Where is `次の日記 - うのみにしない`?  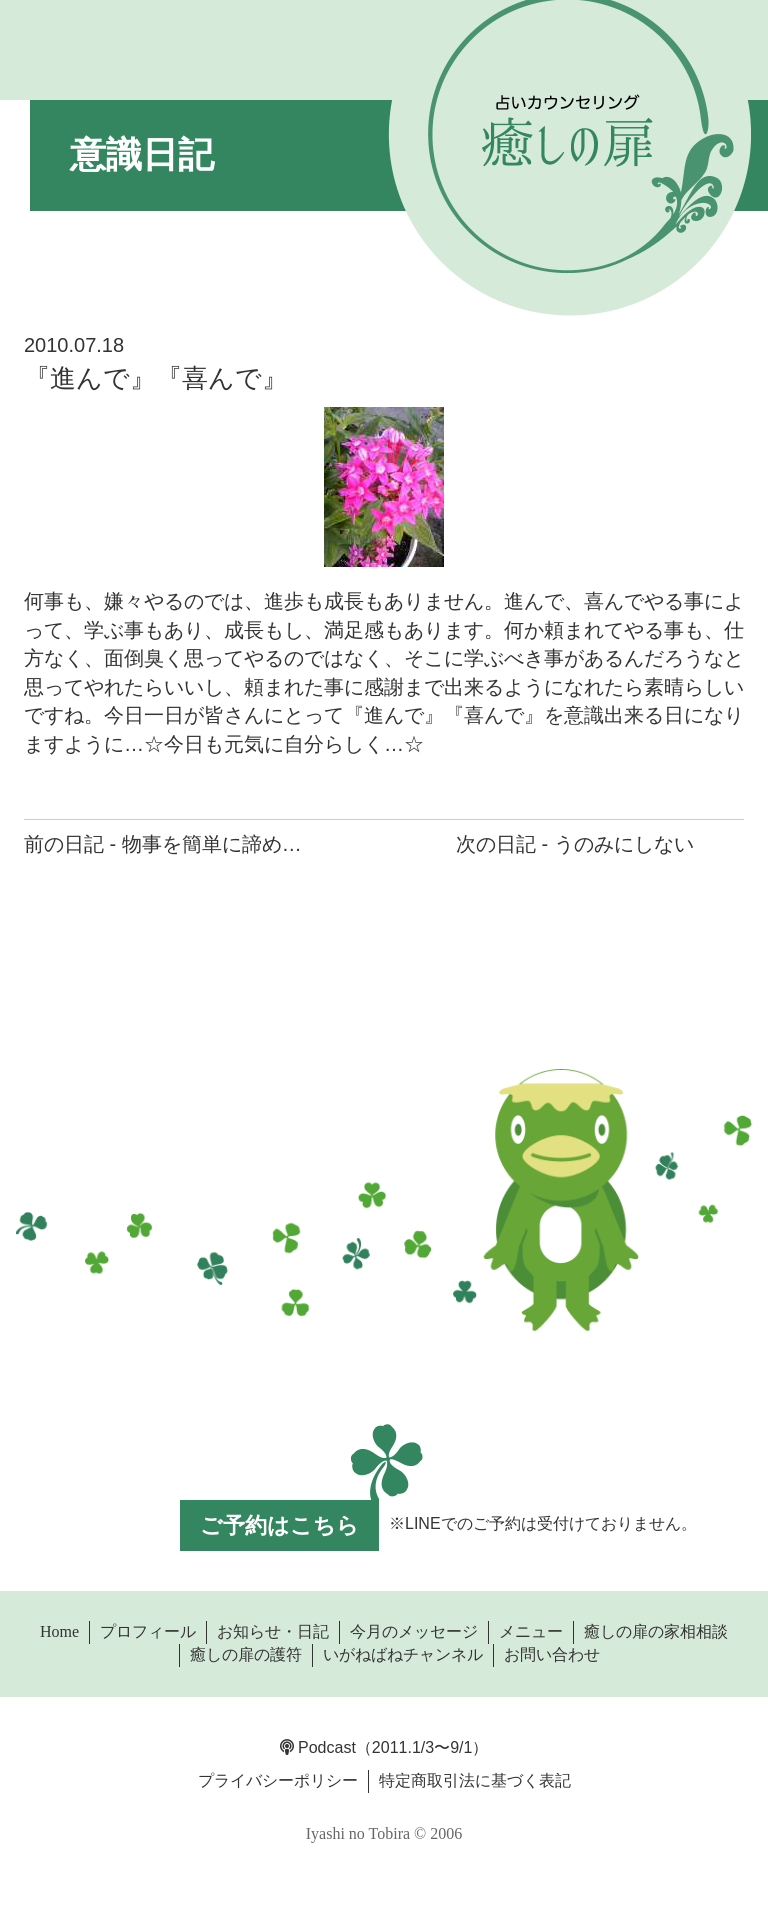
次の日記 - うのみにしない is located at coordinates (575, 844).